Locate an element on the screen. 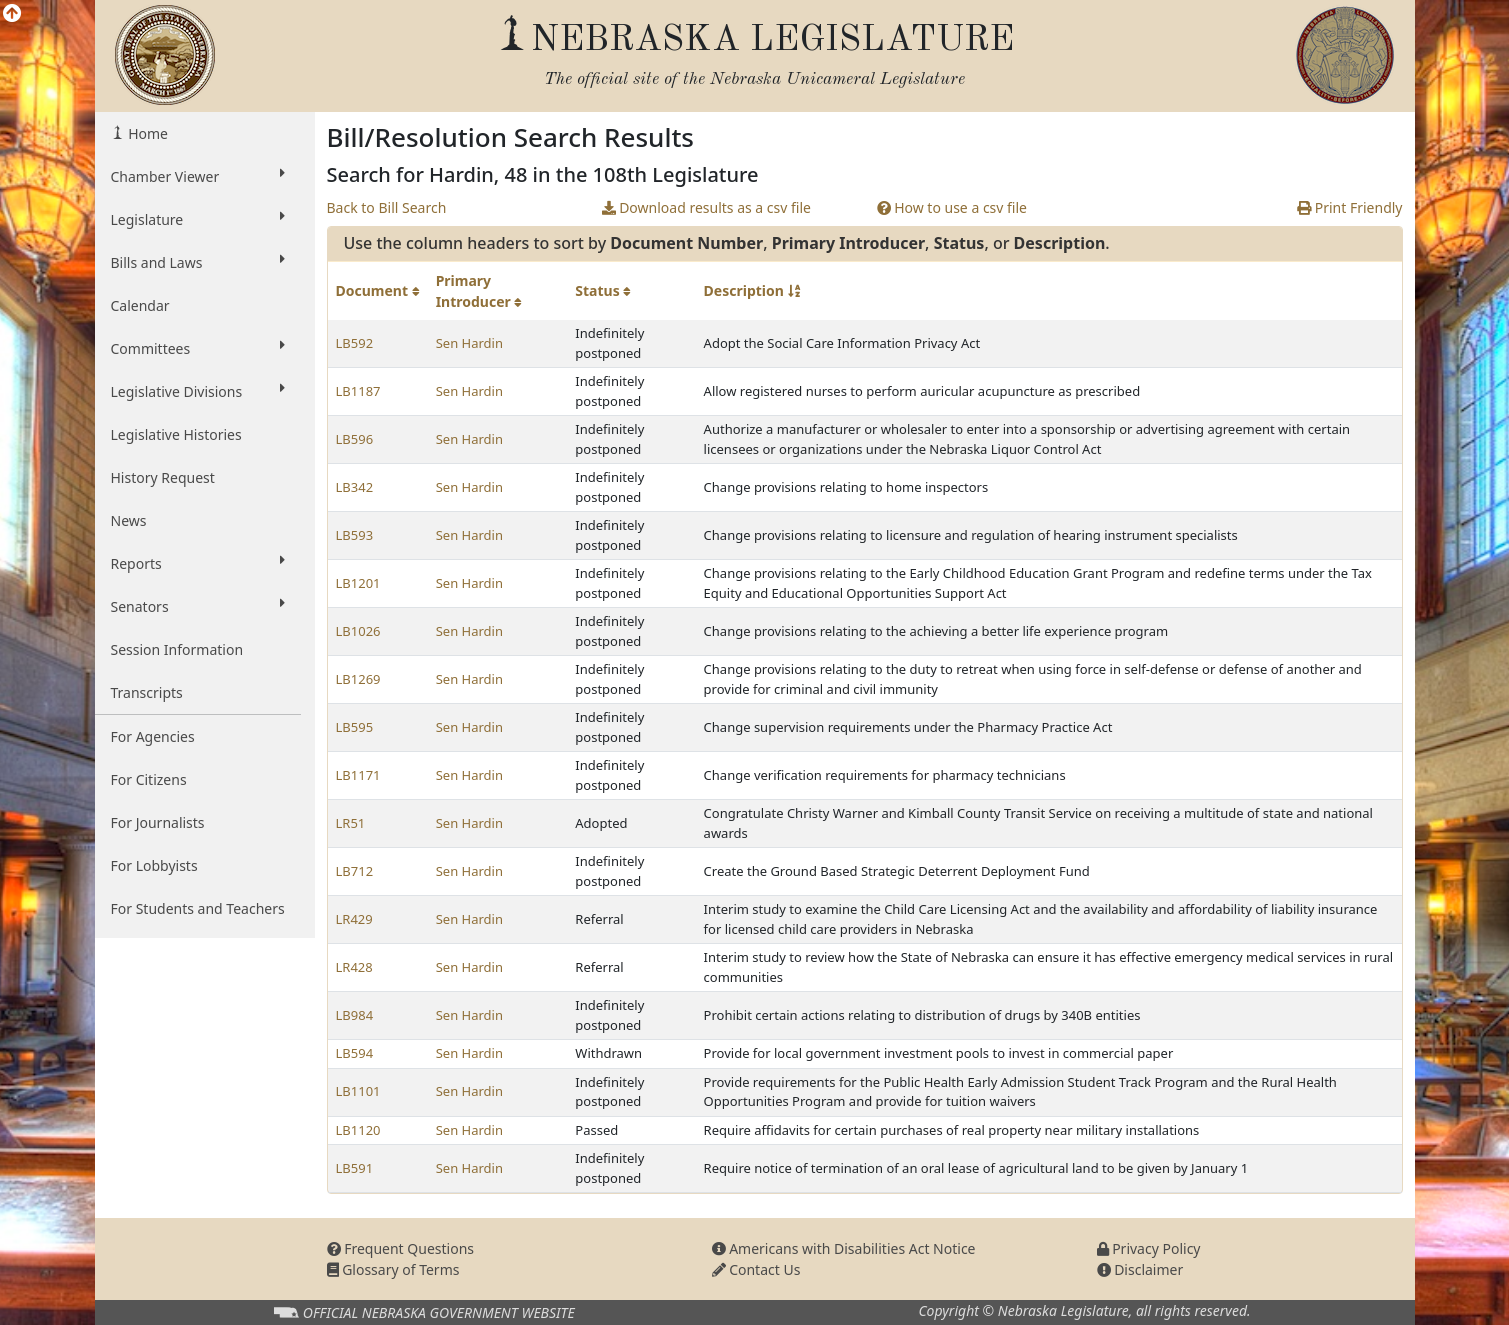  Disclaimer is located at coordinates (1140, 1269).